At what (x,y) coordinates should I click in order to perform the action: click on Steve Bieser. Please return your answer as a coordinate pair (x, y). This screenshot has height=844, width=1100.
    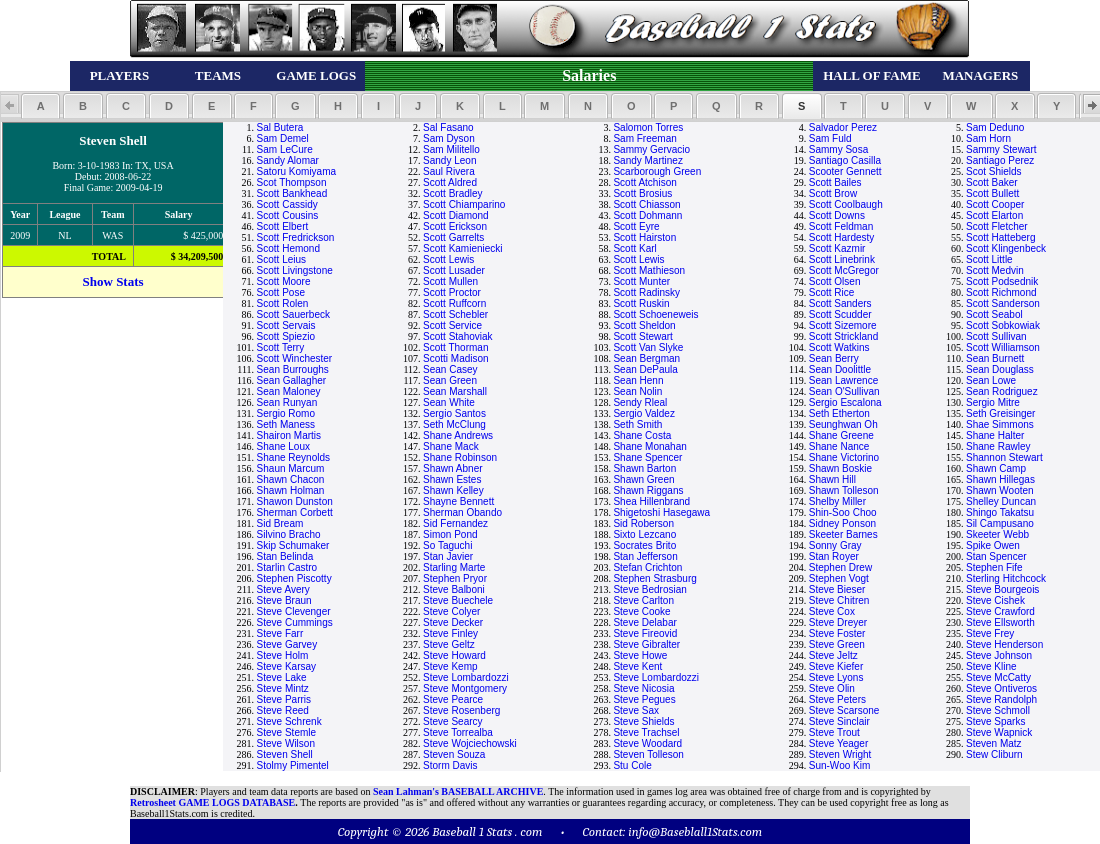
    Looking at the image, I should click on (837, 589).